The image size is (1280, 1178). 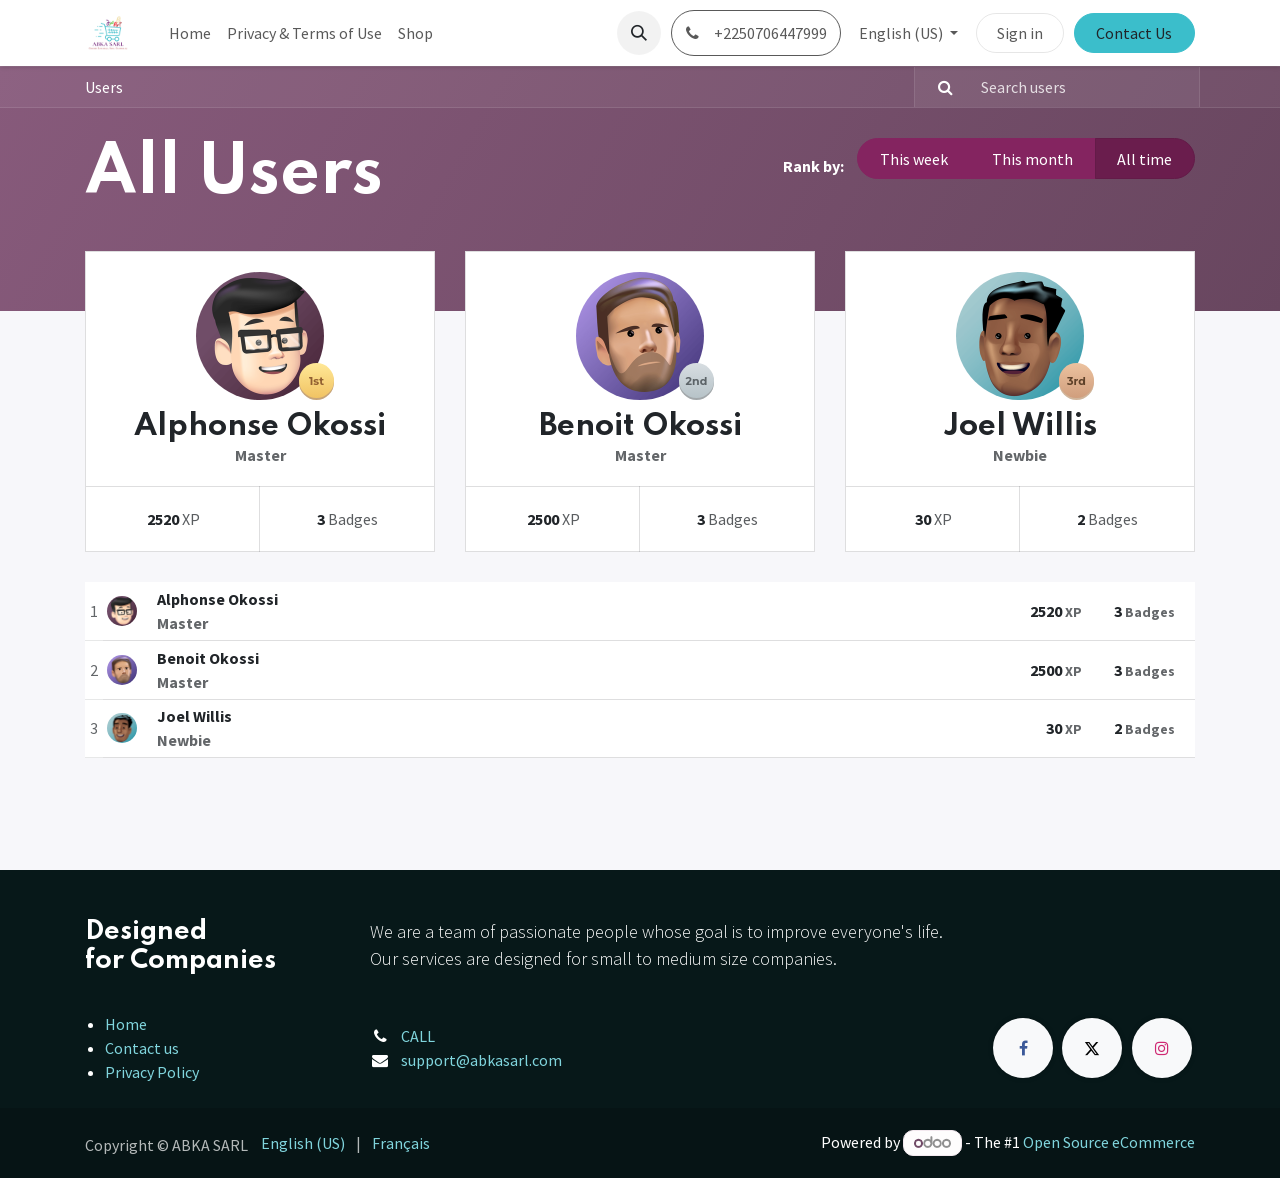 I want to click on [Search], so click(x=937, y=87).